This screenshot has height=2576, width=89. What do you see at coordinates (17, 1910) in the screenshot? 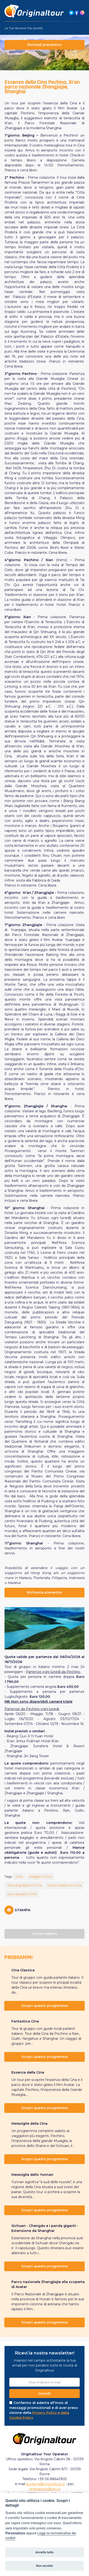
I see `STAMPA` at bounding box center [17, 1910].